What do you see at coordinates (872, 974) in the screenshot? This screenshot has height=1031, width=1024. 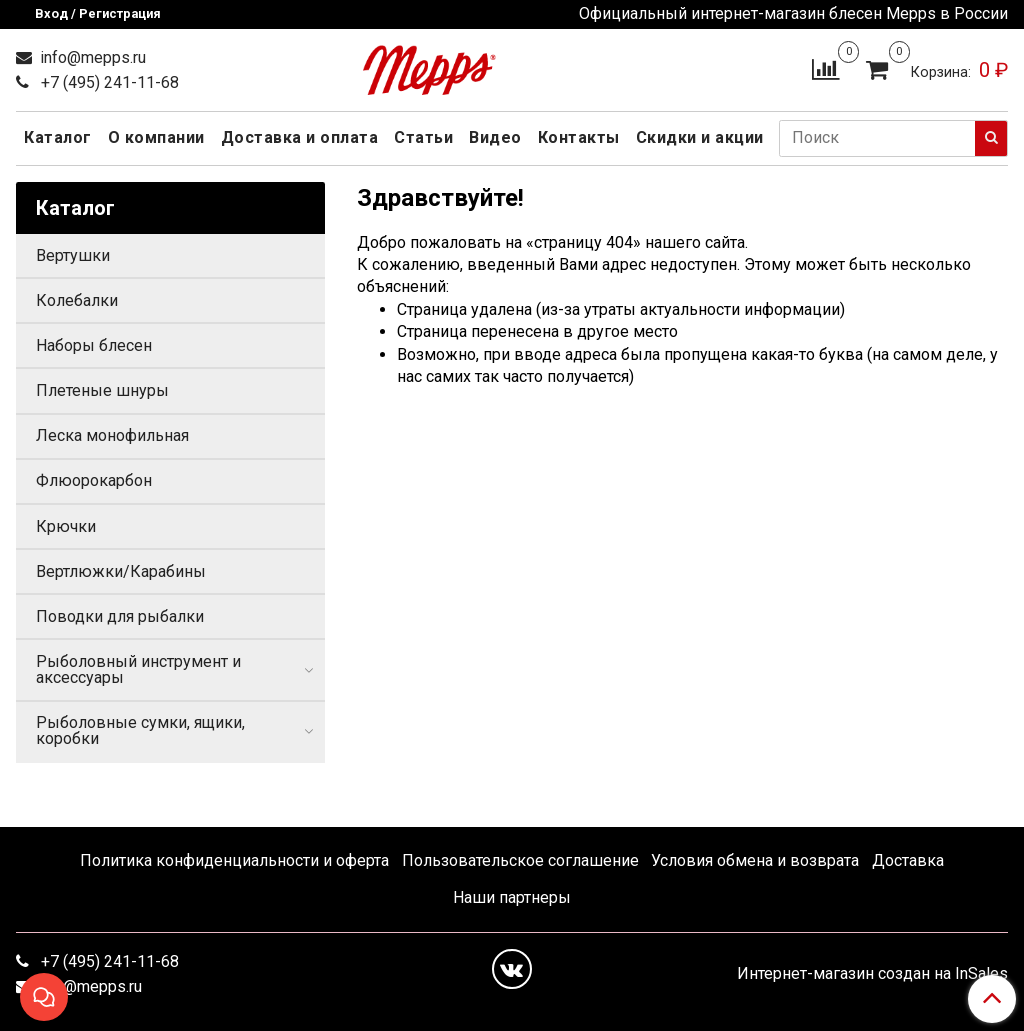 I see `Интернет-магазин создан на InSales` at bounding box center [872, 974].